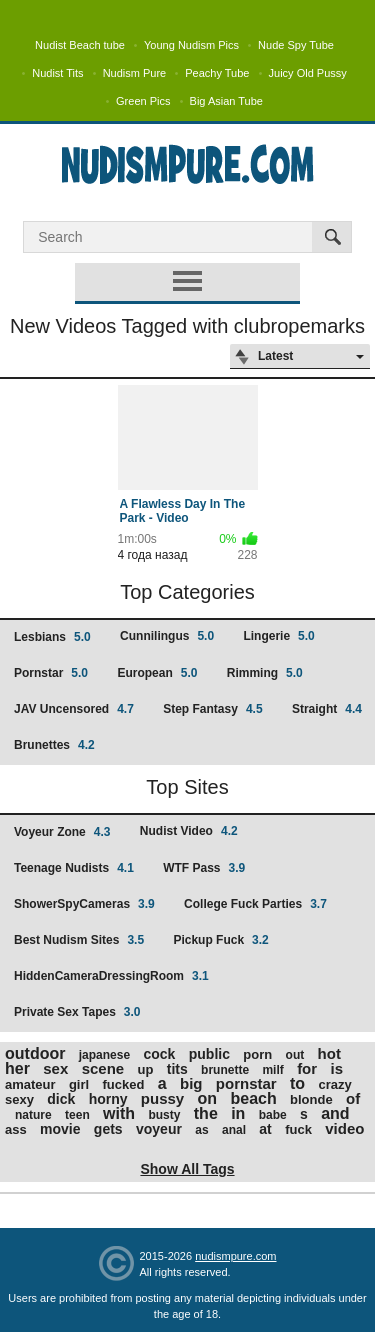 This screenshot has width=375, height=1332. I want to click on fucked, so click(124, 1084).